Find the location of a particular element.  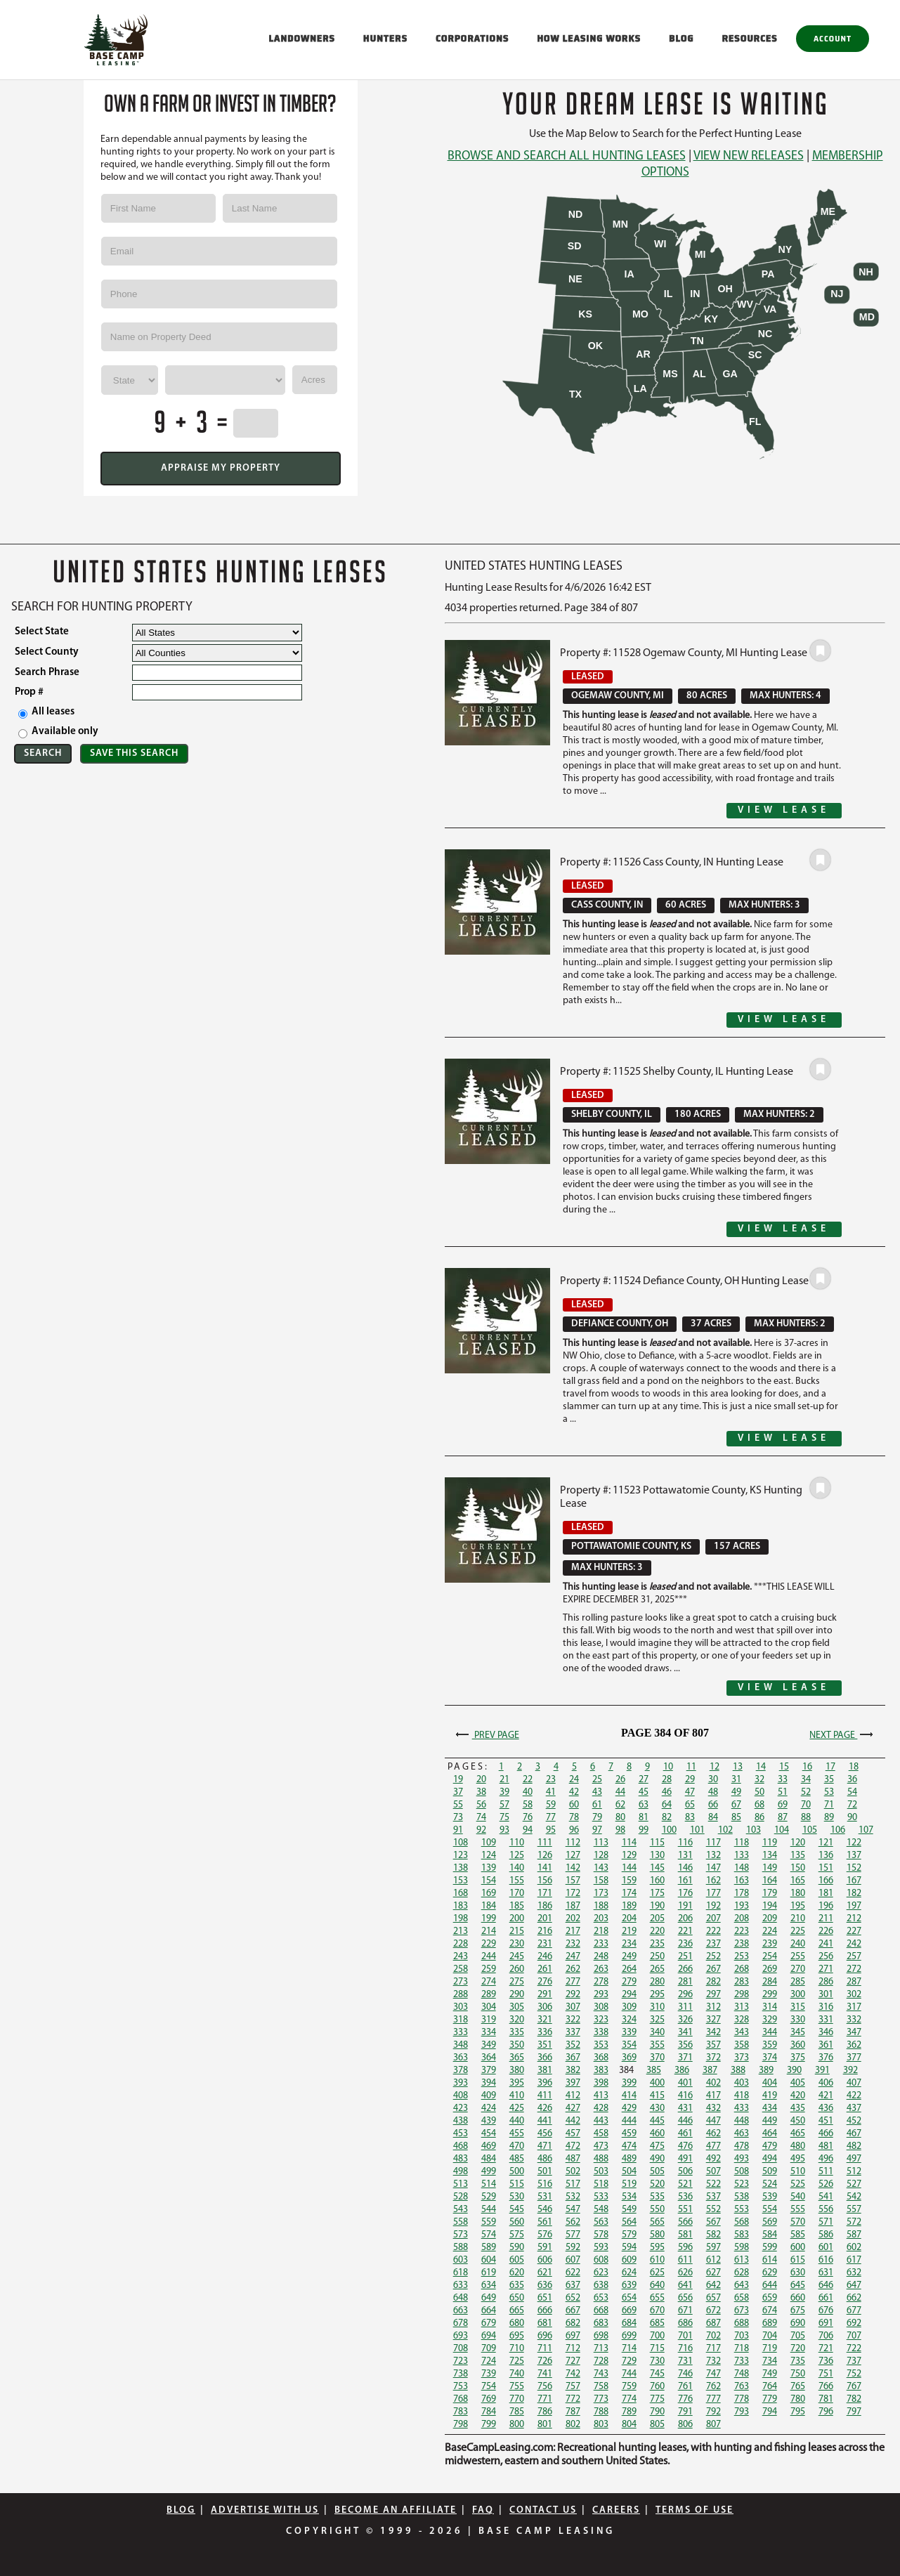

376 is located at coordinates (826, 2058).